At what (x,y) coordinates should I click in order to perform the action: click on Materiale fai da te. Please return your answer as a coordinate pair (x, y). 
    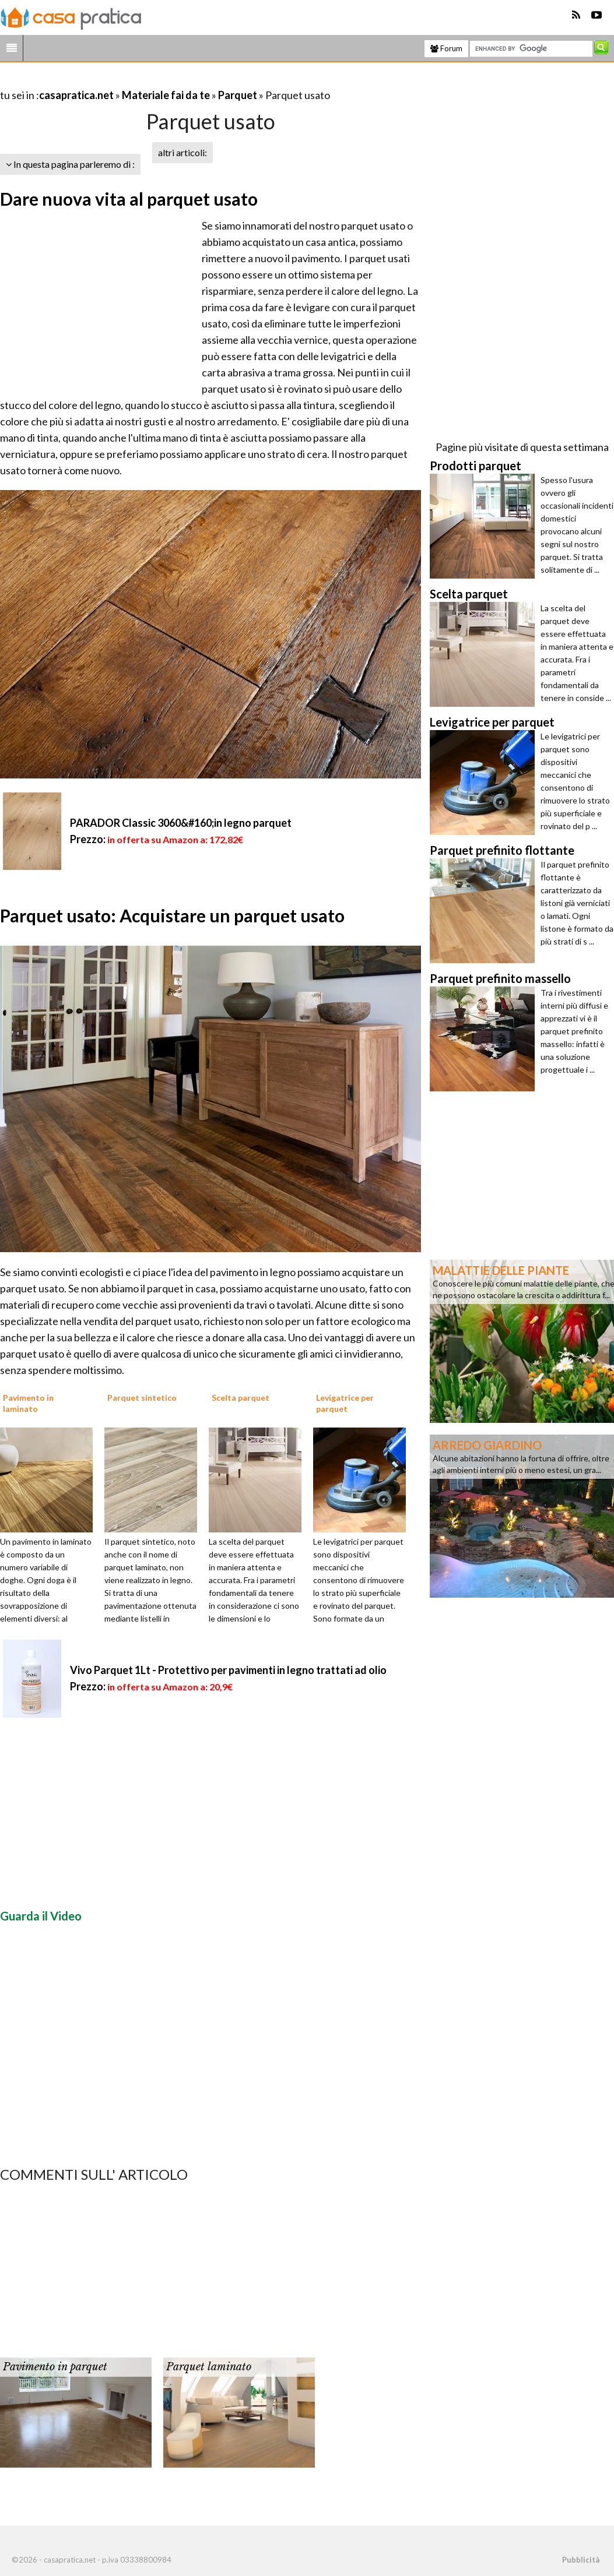
    Looking at the image, I should click on (166, 95).